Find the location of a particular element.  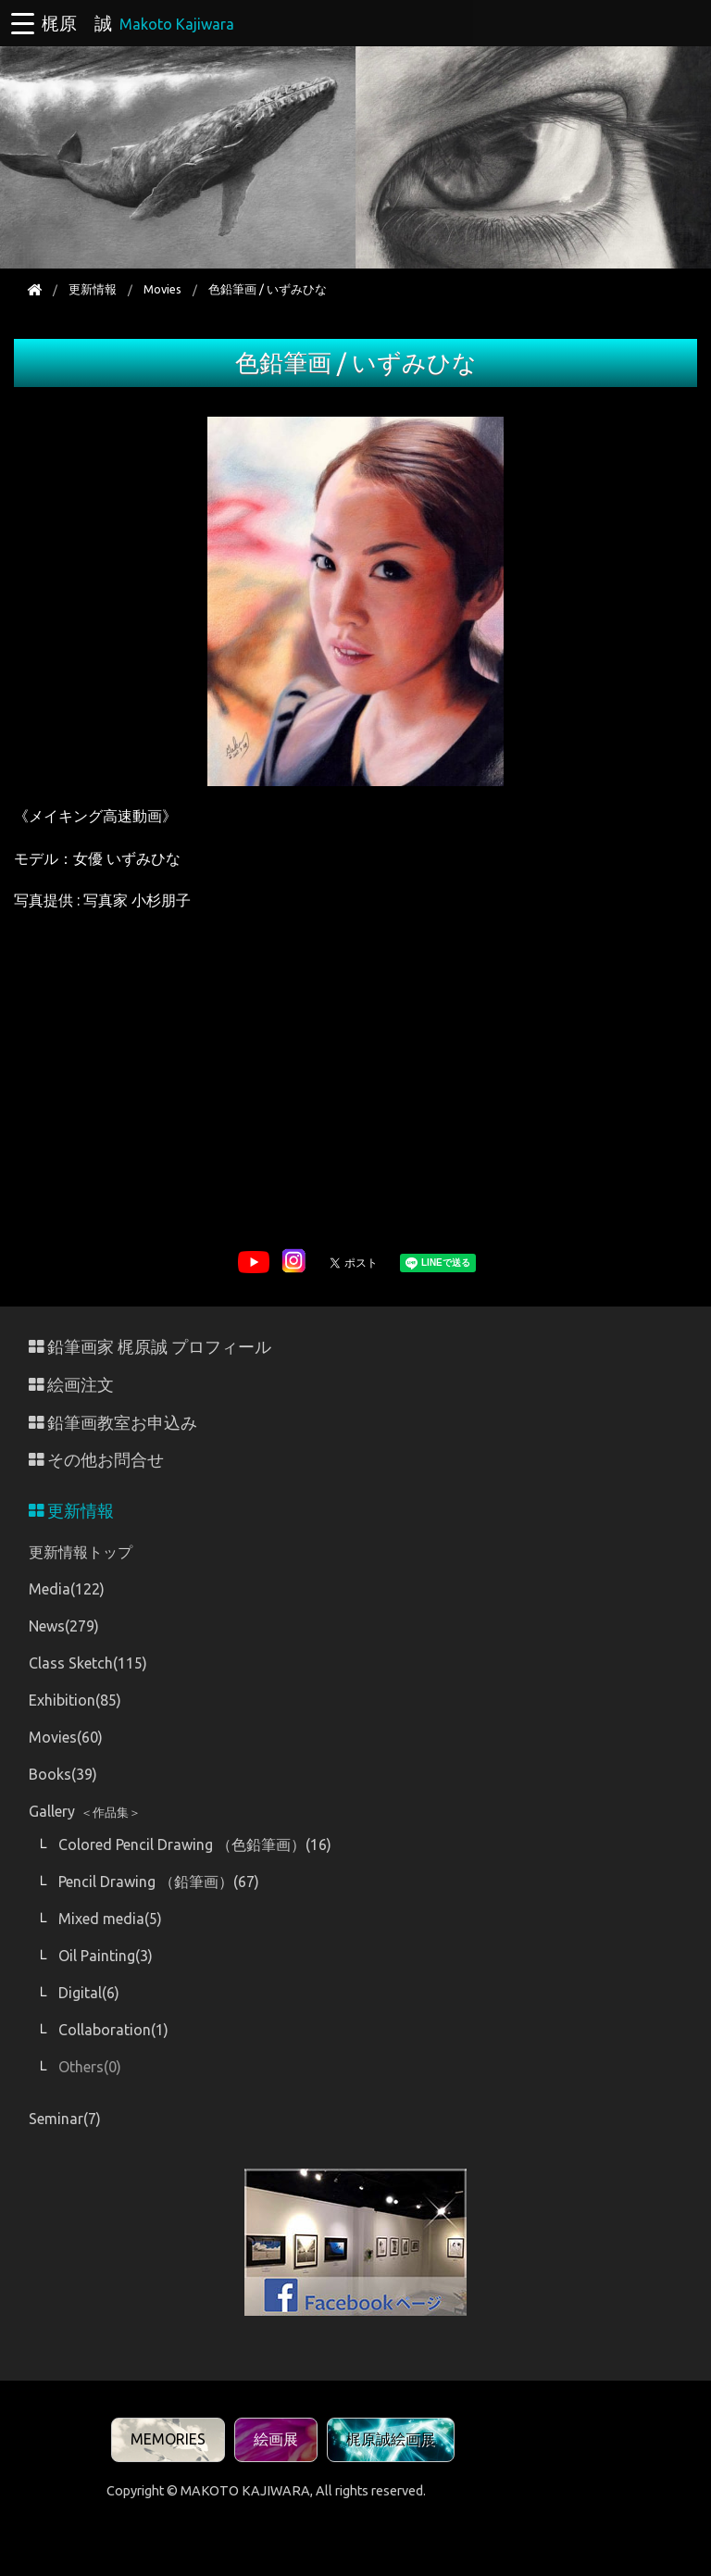

Movies(60) is located at coordinates (66, 1737).